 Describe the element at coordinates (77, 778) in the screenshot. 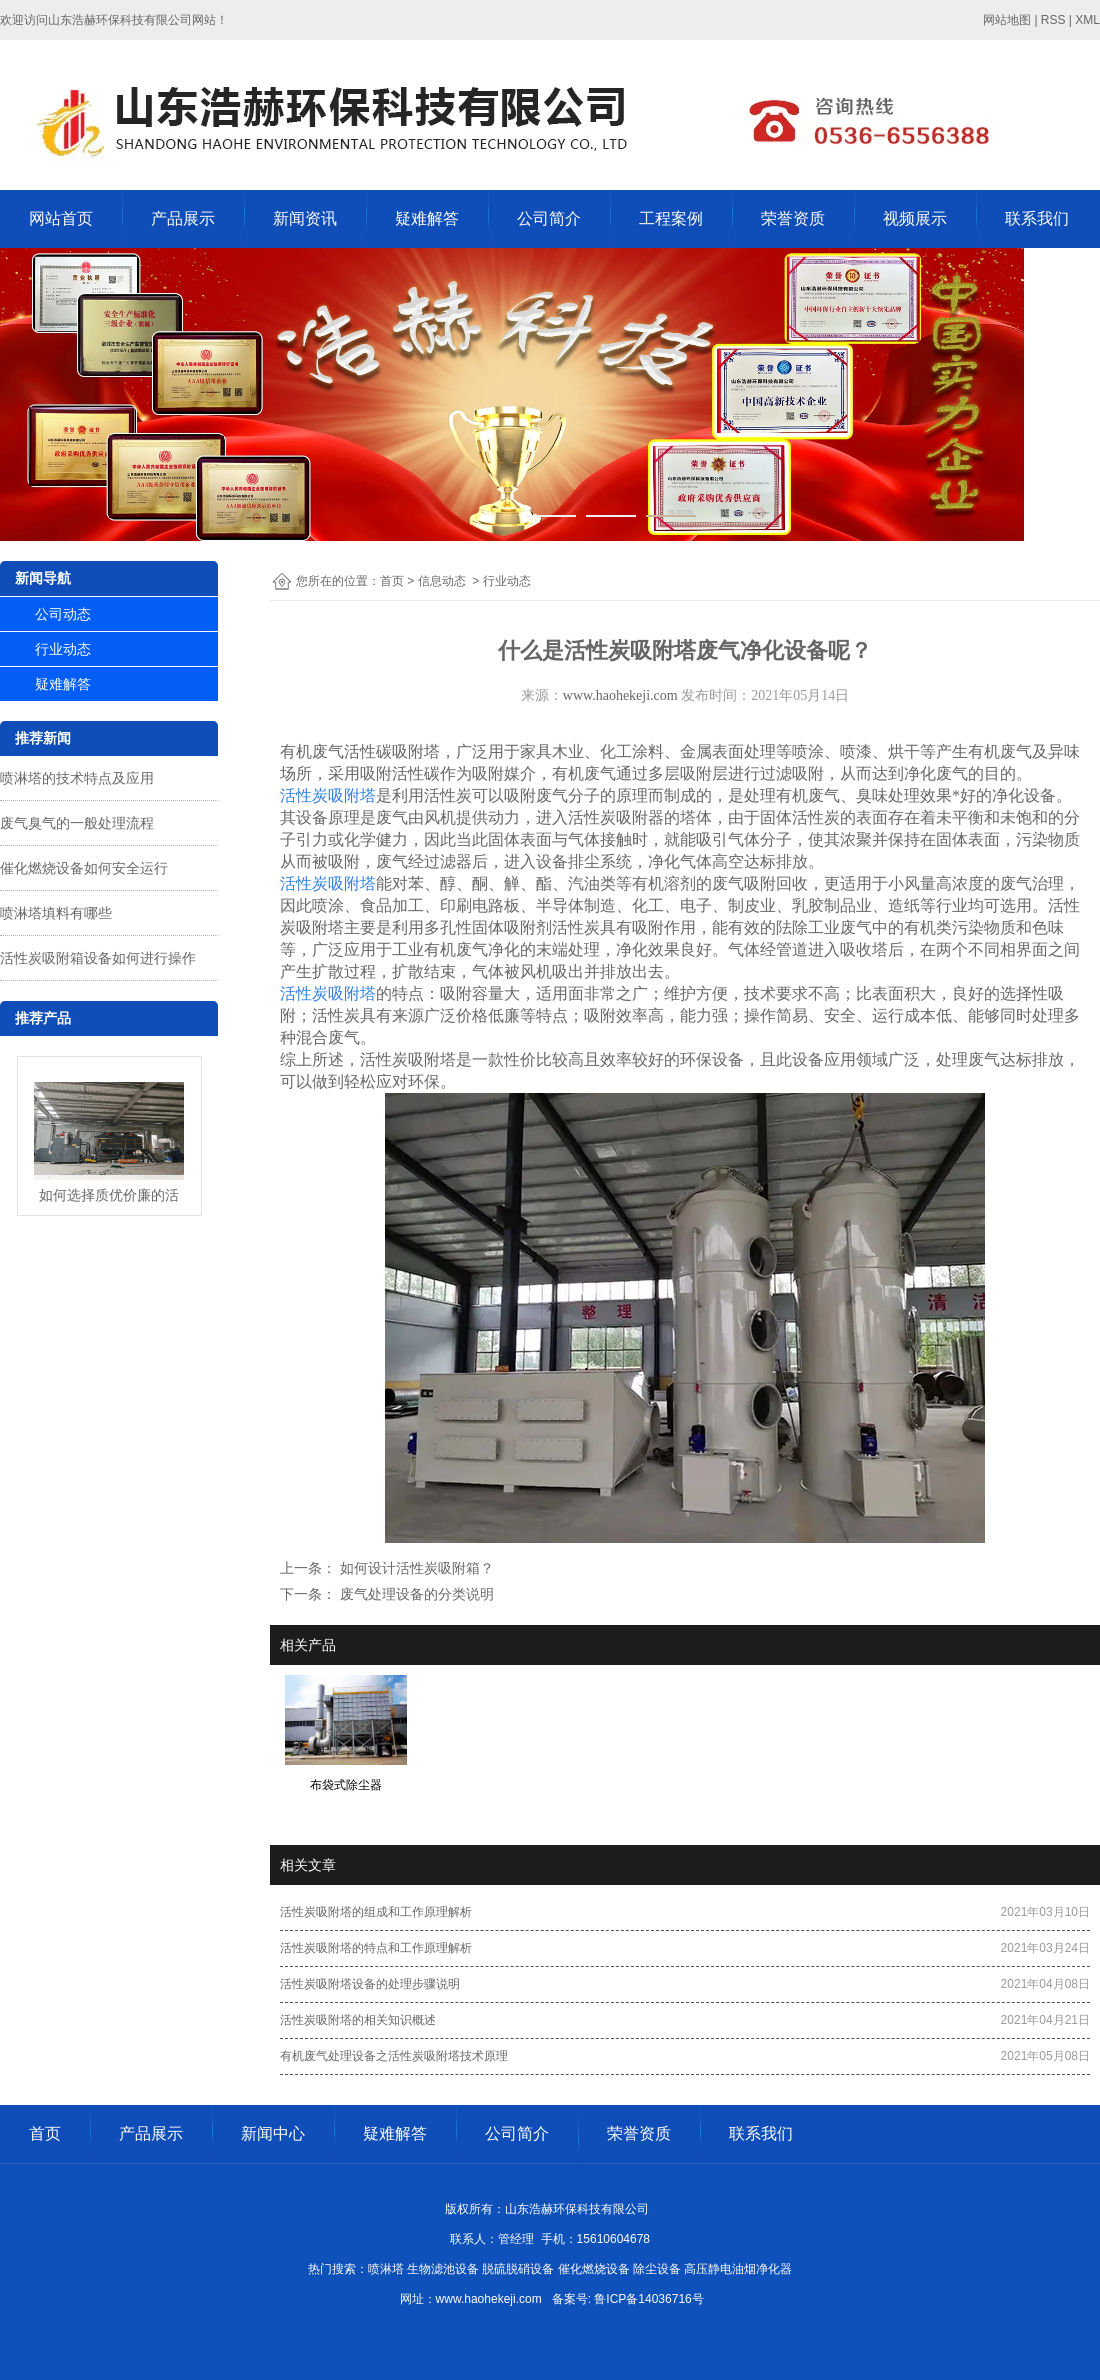

I see `喷淋塔的技术特点及应用` at that location.